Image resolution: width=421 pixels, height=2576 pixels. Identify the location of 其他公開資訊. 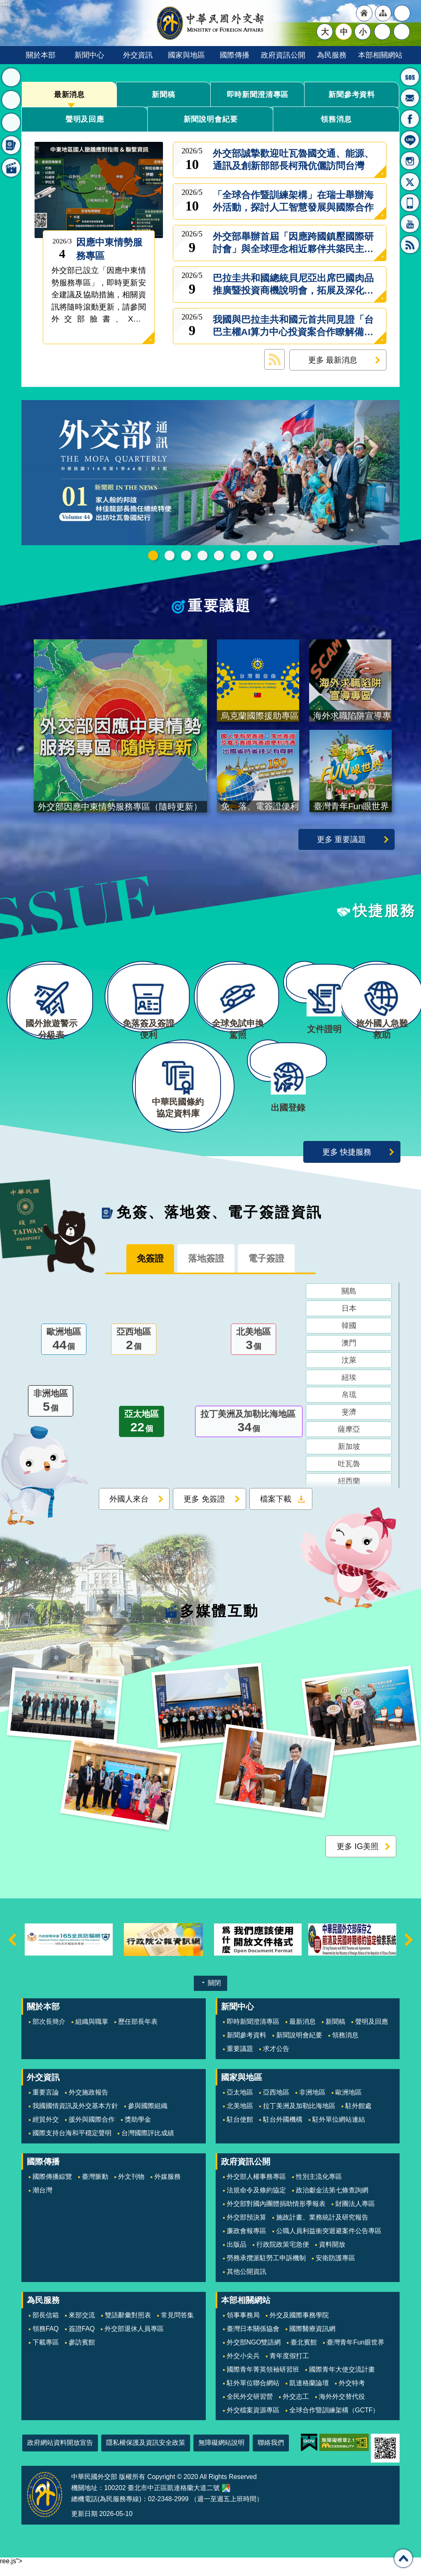
(246, 2282).